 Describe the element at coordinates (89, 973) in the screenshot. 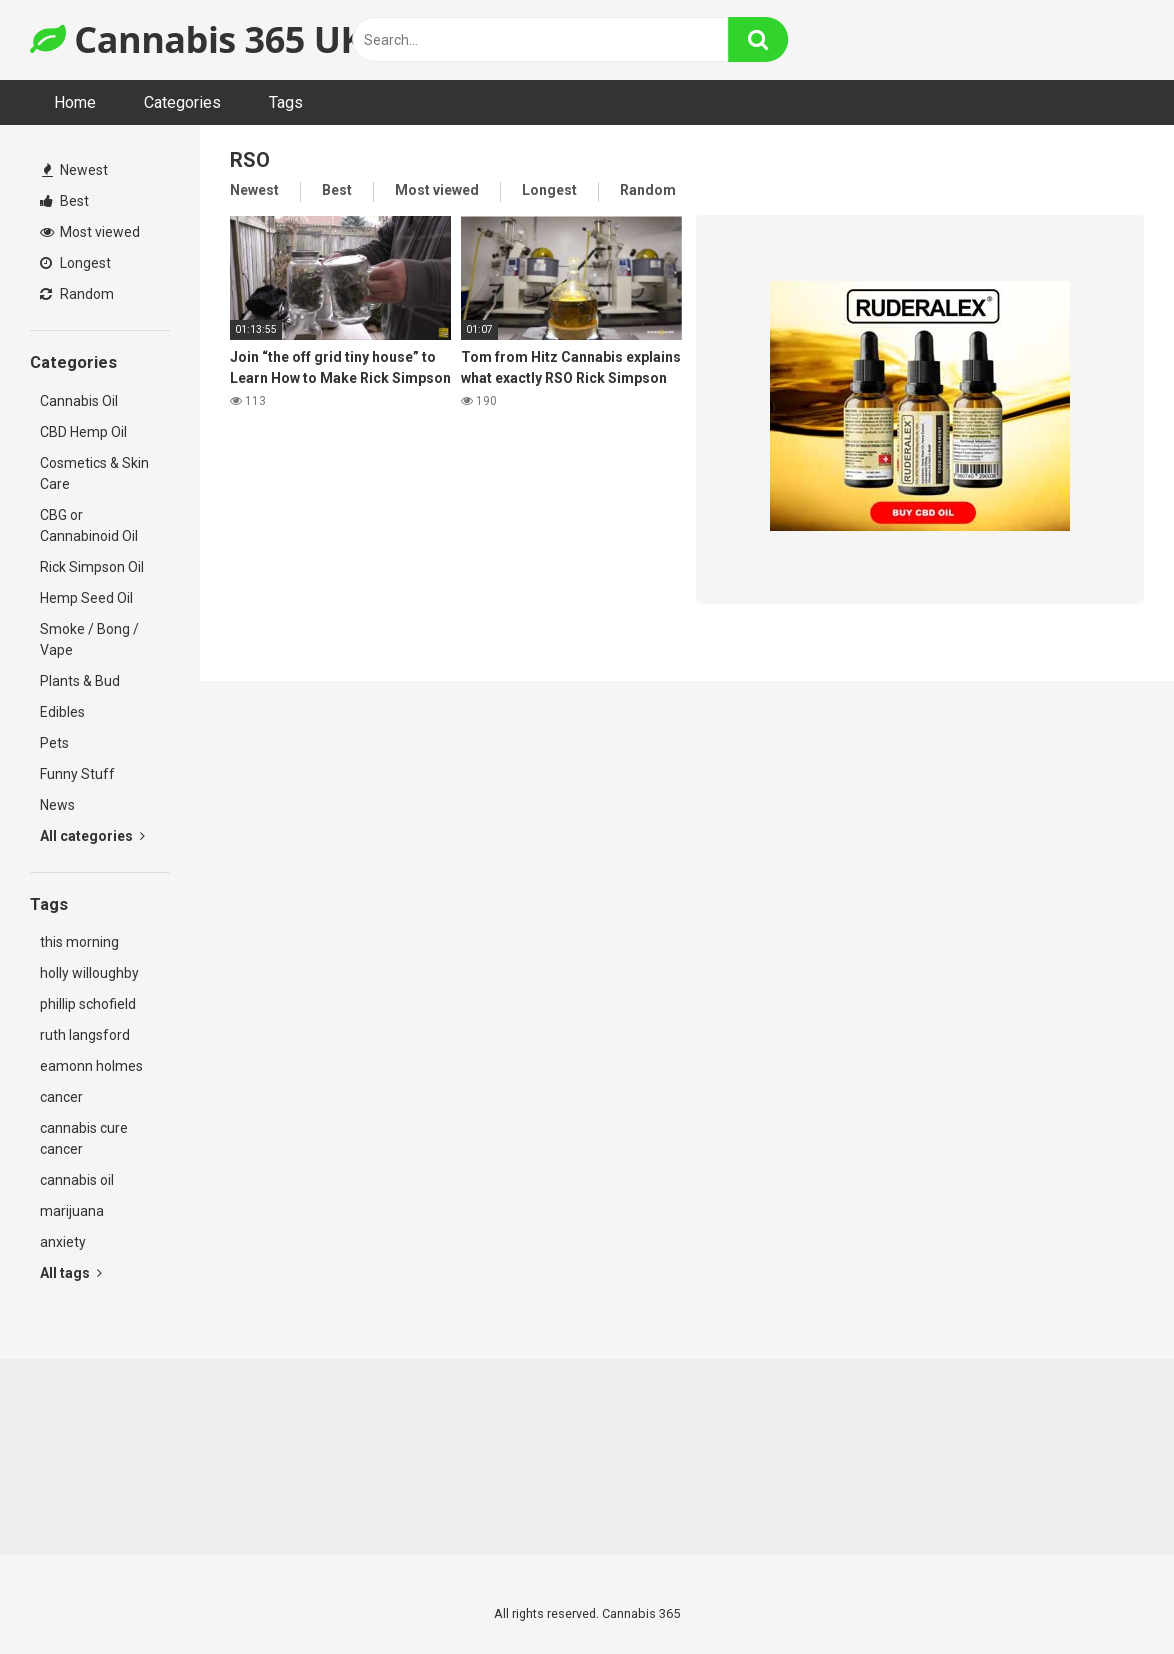

I see `holly willoughby` at that location.